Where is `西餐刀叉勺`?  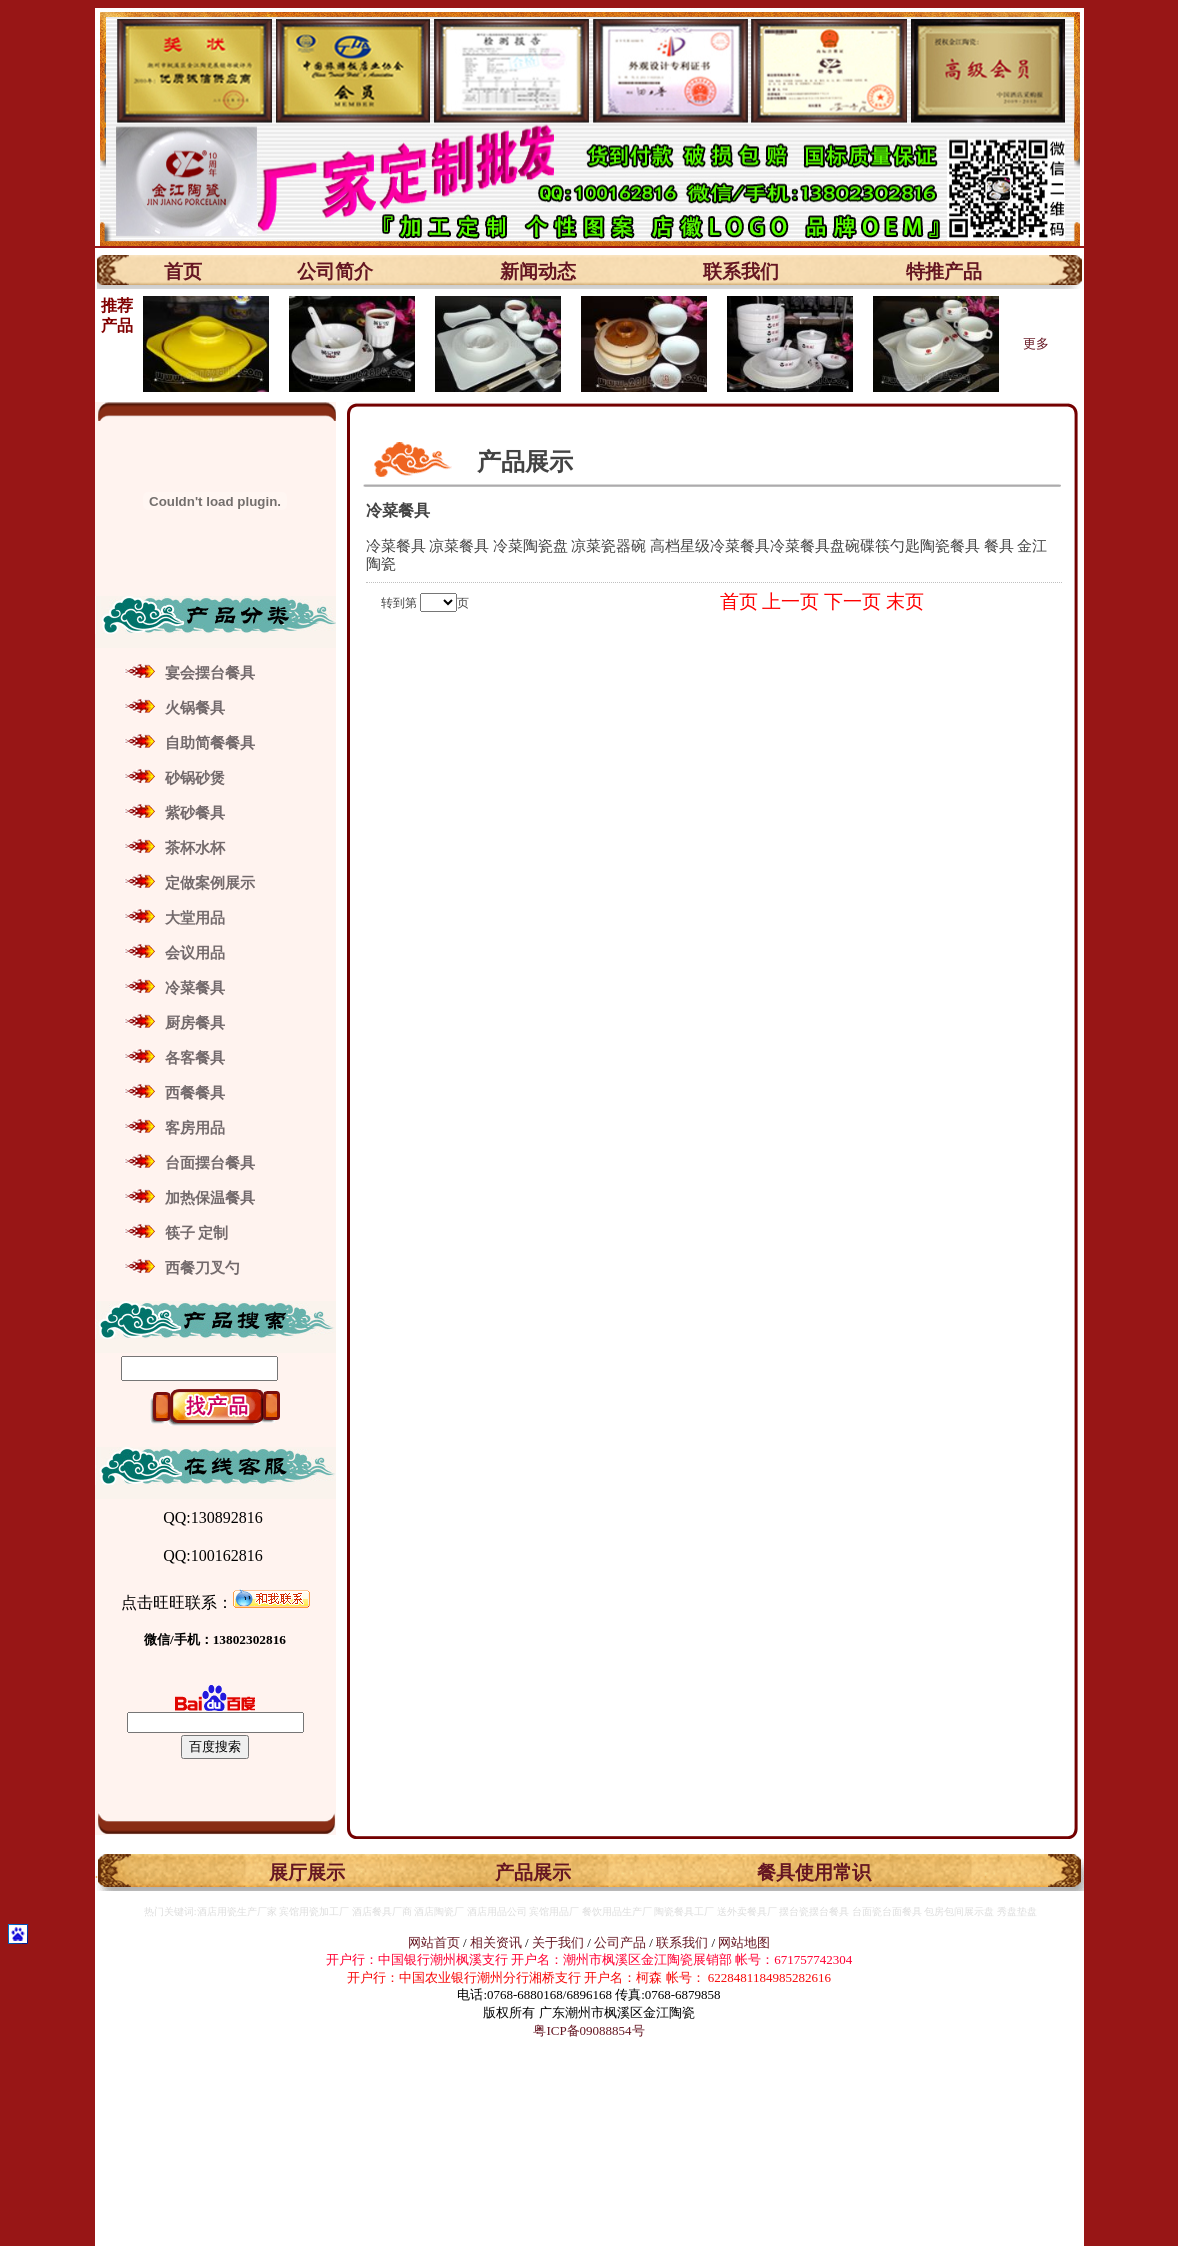
西餐刀叉勺 is located at coordinates (202, 1268).